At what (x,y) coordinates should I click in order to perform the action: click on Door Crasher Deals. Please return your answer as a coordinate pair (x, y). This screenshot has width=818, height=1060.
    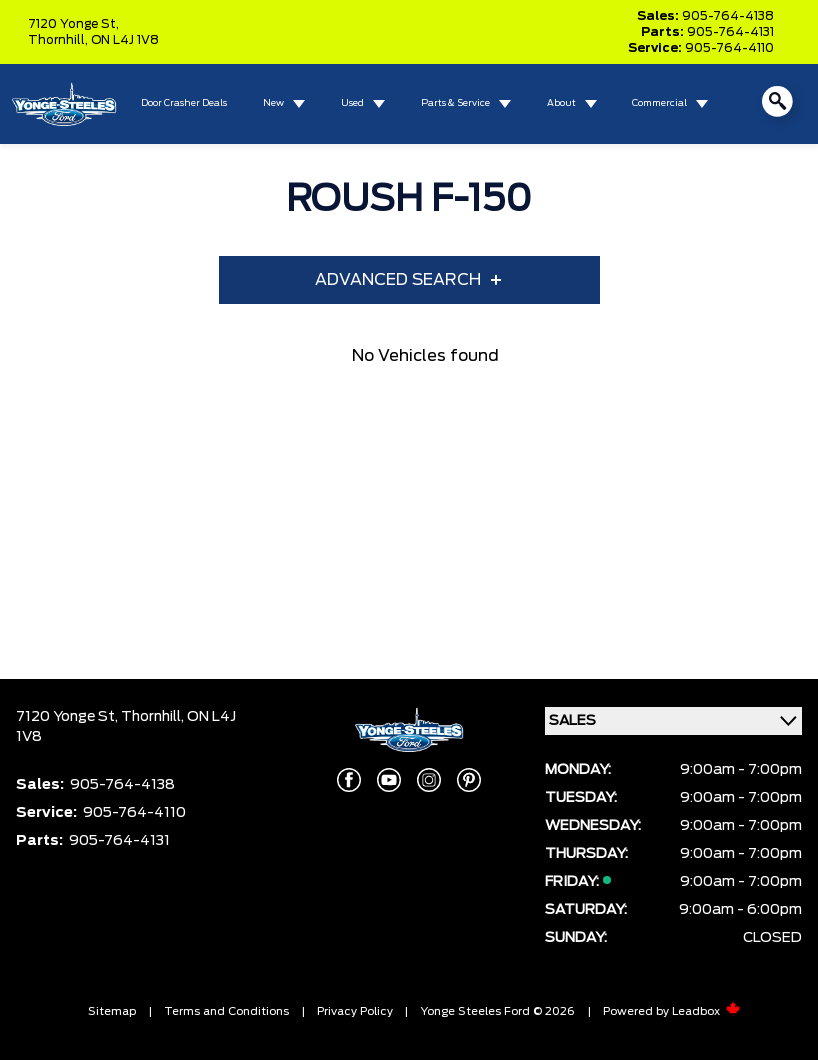
    Looking at the image, I should click on (184, 103).